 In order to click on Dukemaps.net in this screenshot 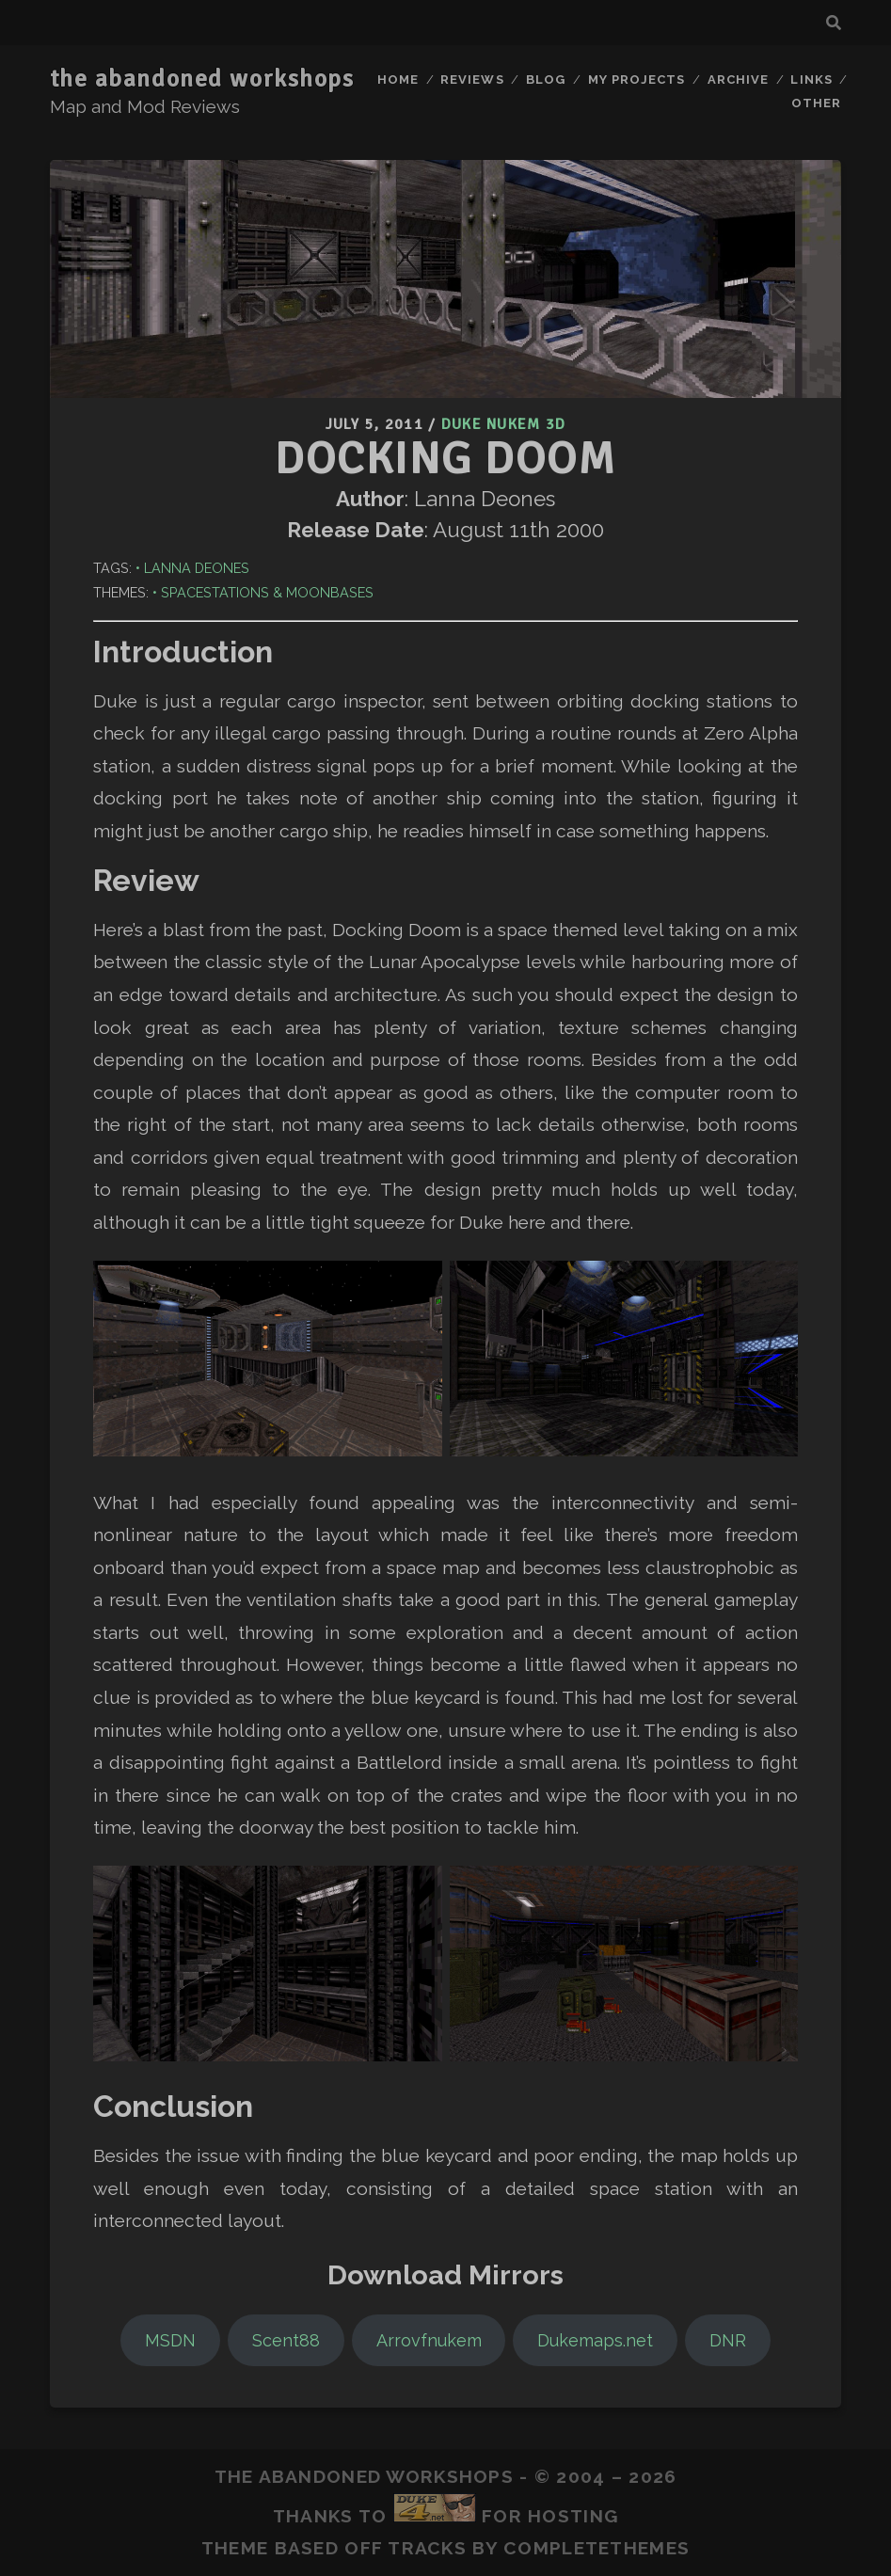, I will do `click(595, 2340)`.